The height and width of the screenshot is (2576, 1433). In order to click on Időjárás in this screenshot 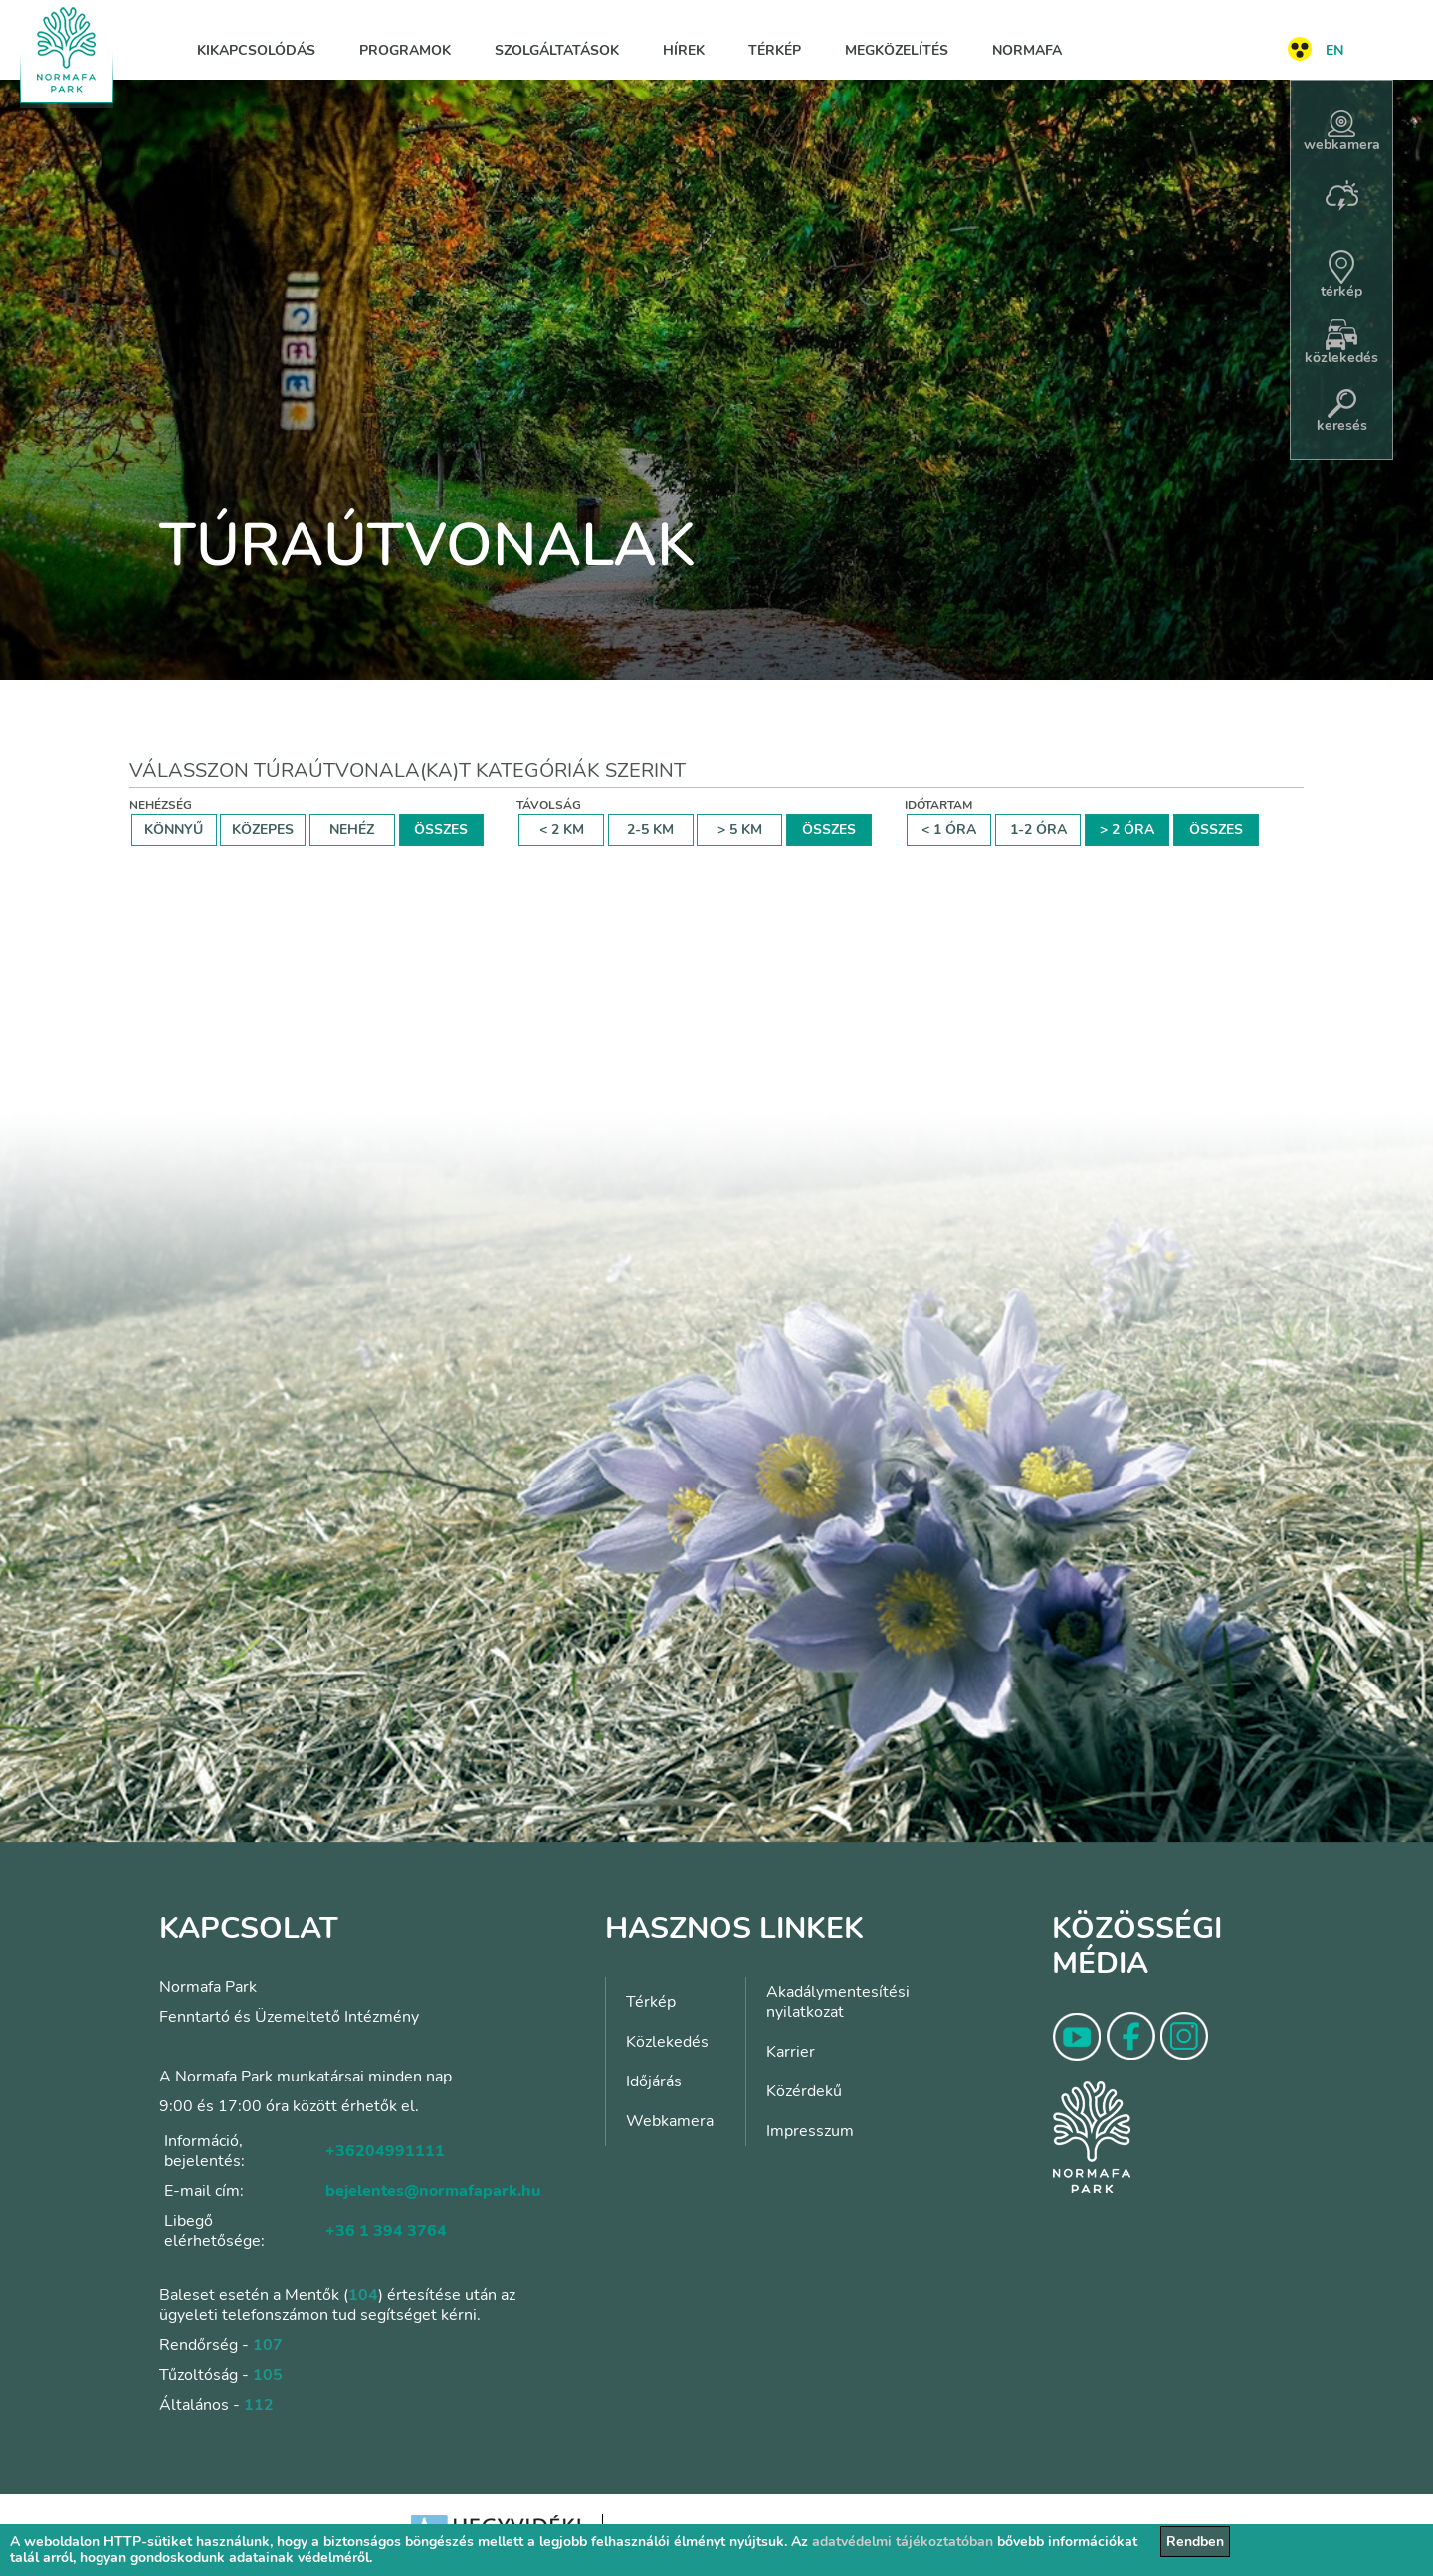, I will do `click(654, 2081)`.